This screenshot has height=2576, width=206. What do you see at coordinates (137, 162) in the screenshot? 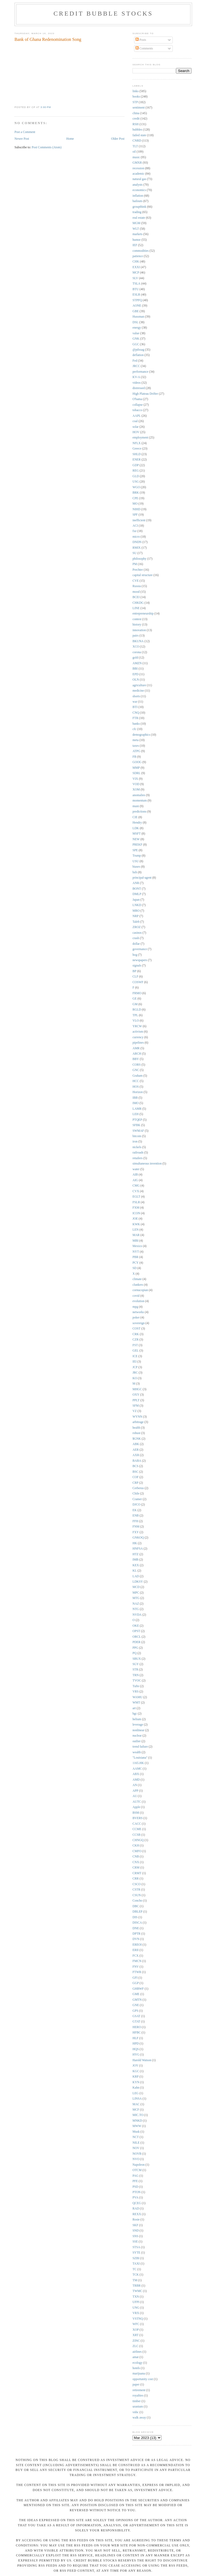
I see `GMXR` at bounding box center [137, 162].